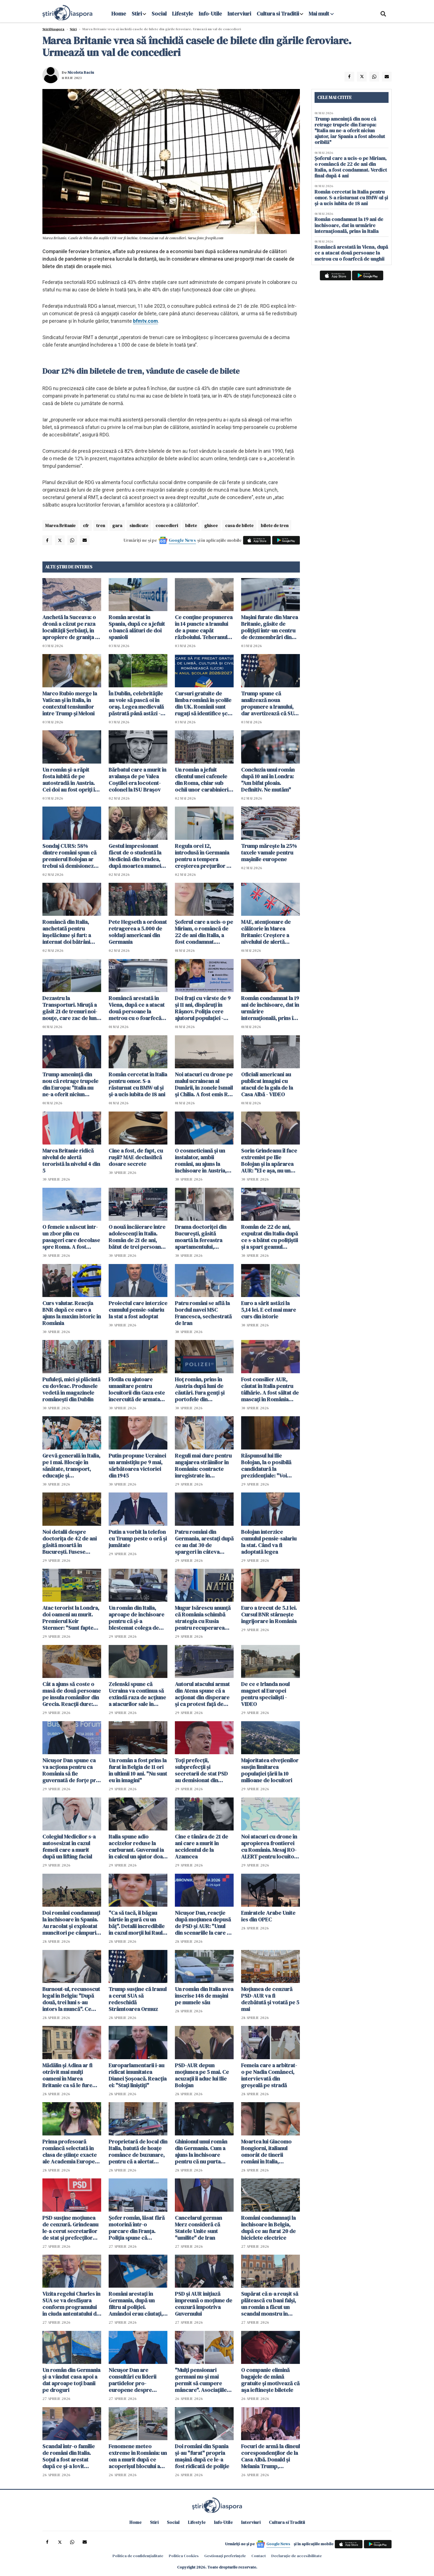 Image resolution: width=434 pixels, height=2576 pixels. What do you see at coordinates (138, 1770) in the screenshot?
I see `Un român a fost prins la furat în Belgia de 11 ori în ultimii 10 ani. "Nu sunt eu în imagini"` at bounding box center [138, 1770].